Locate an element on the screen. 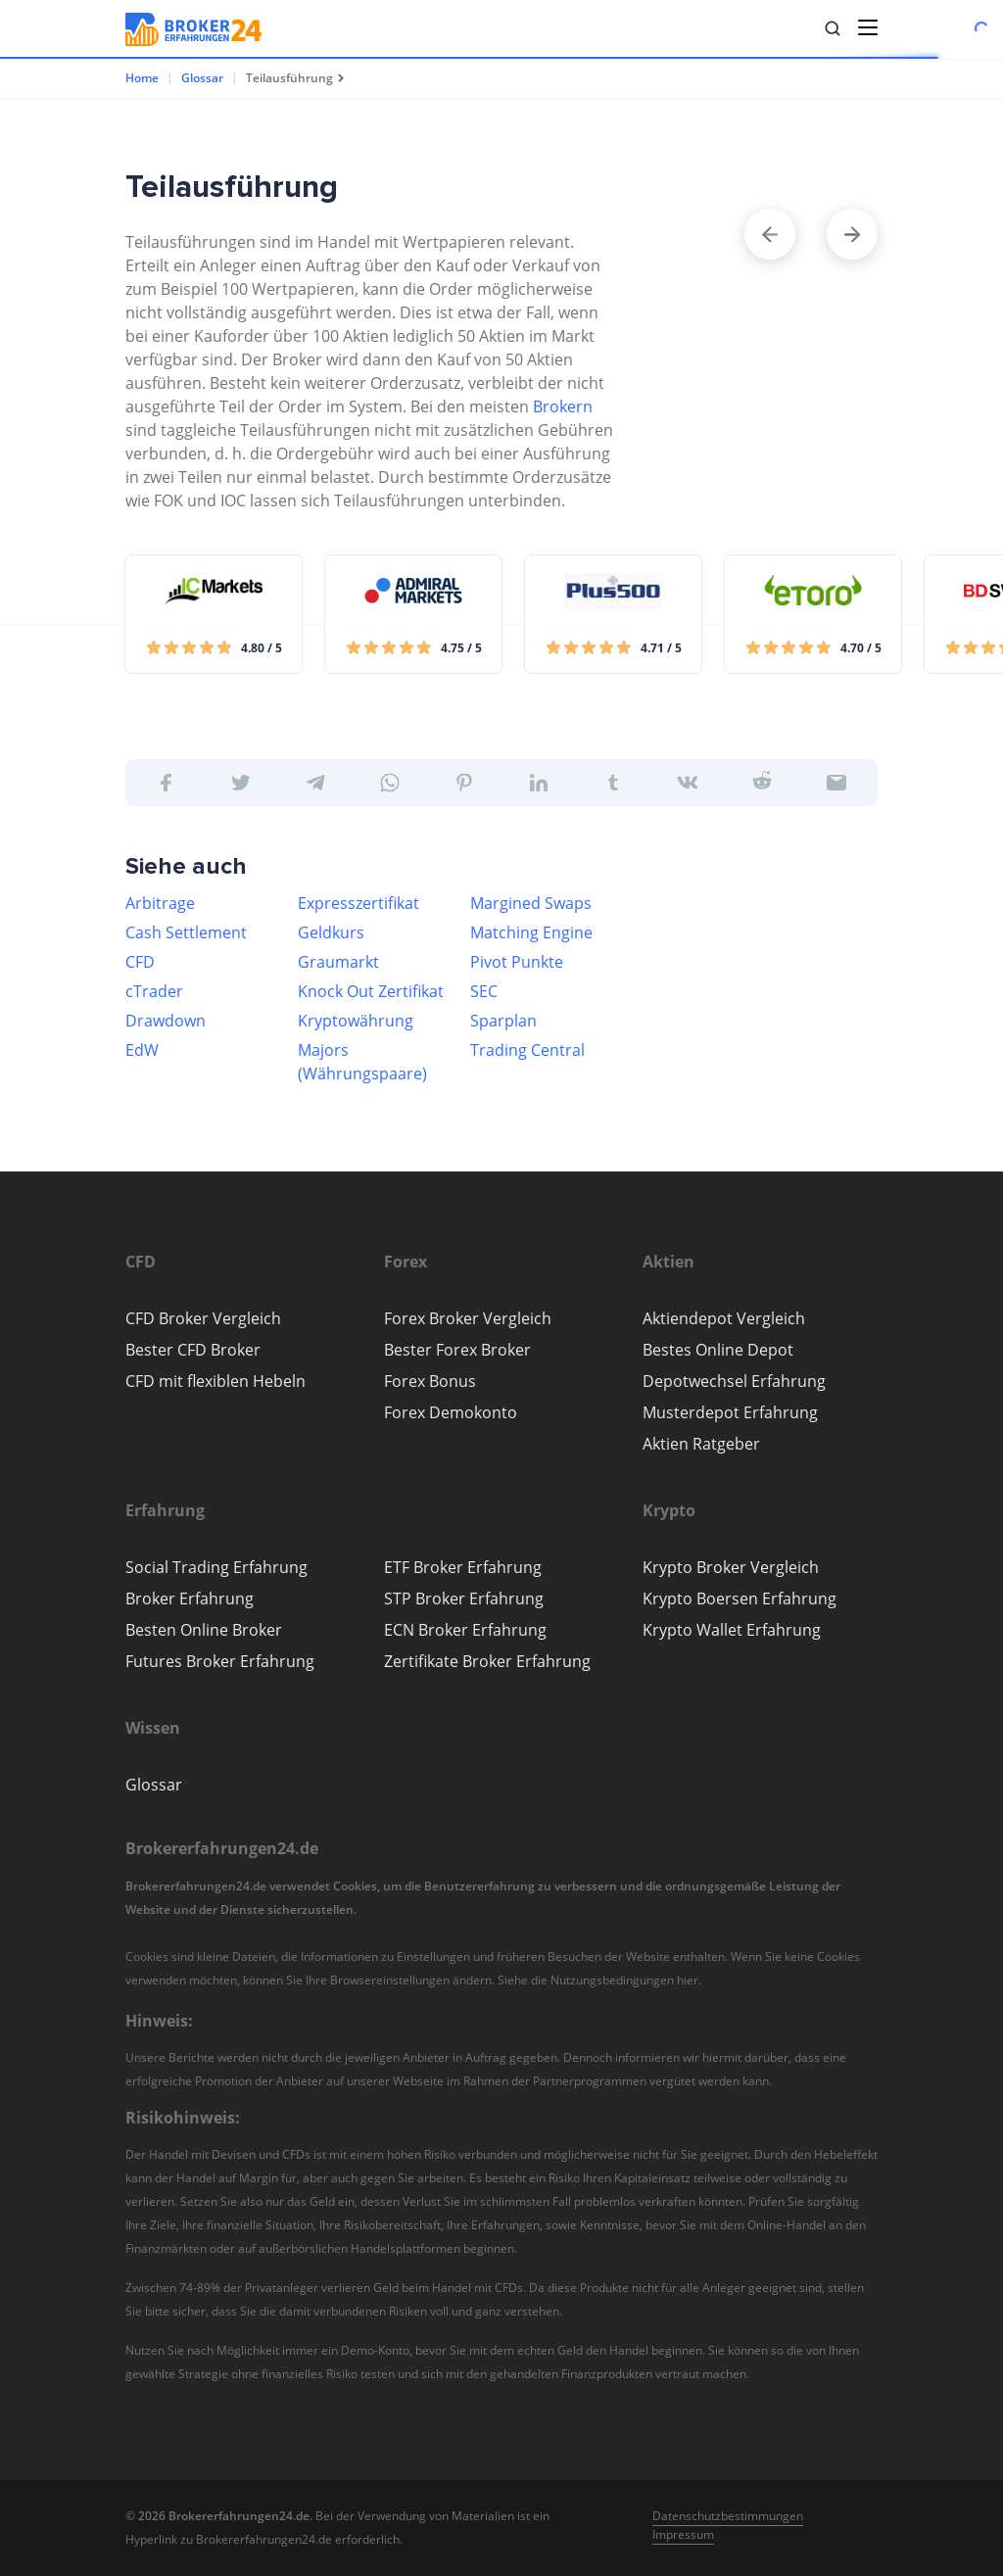  Bestes Online Depot is located at coordinates (718, 1349).